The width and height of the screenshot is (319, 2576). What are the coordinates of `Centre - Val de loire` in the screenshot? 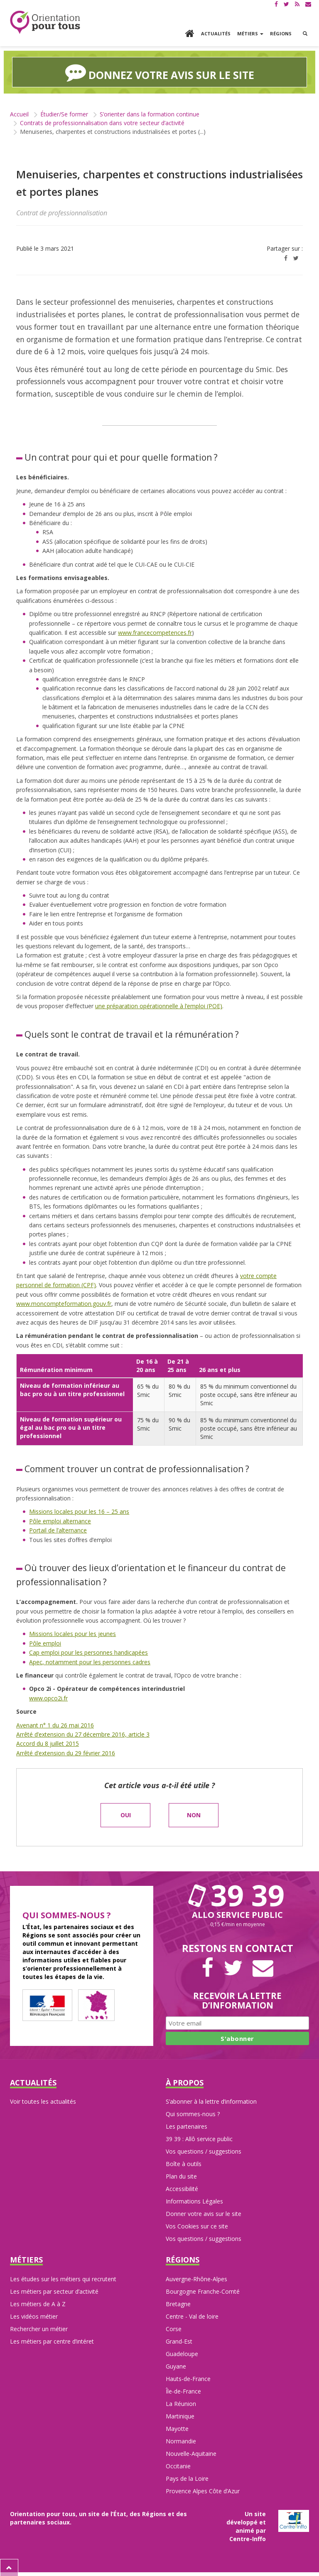 It's located at (192, 2315).